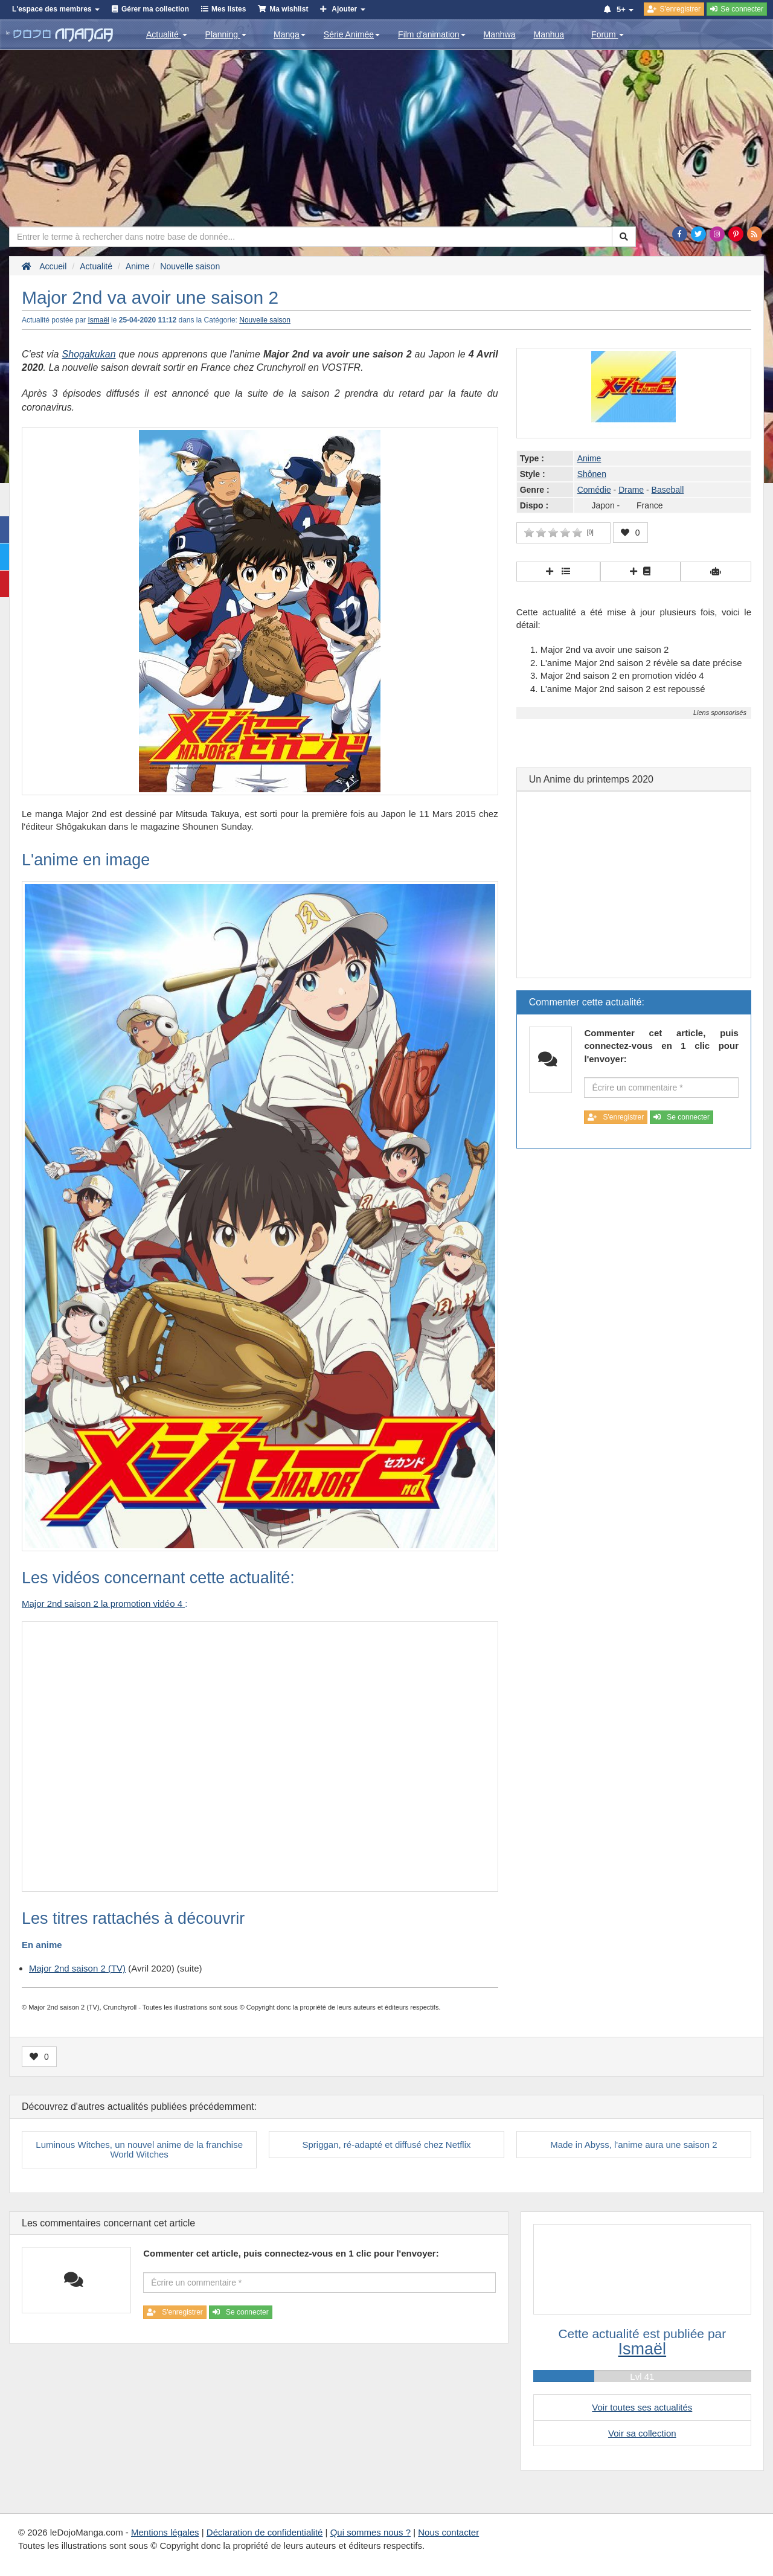  What do you see at coordinates (155, 9) in the screenshot?
I see `Gérer ma collection` at bounding box center [155, 9].